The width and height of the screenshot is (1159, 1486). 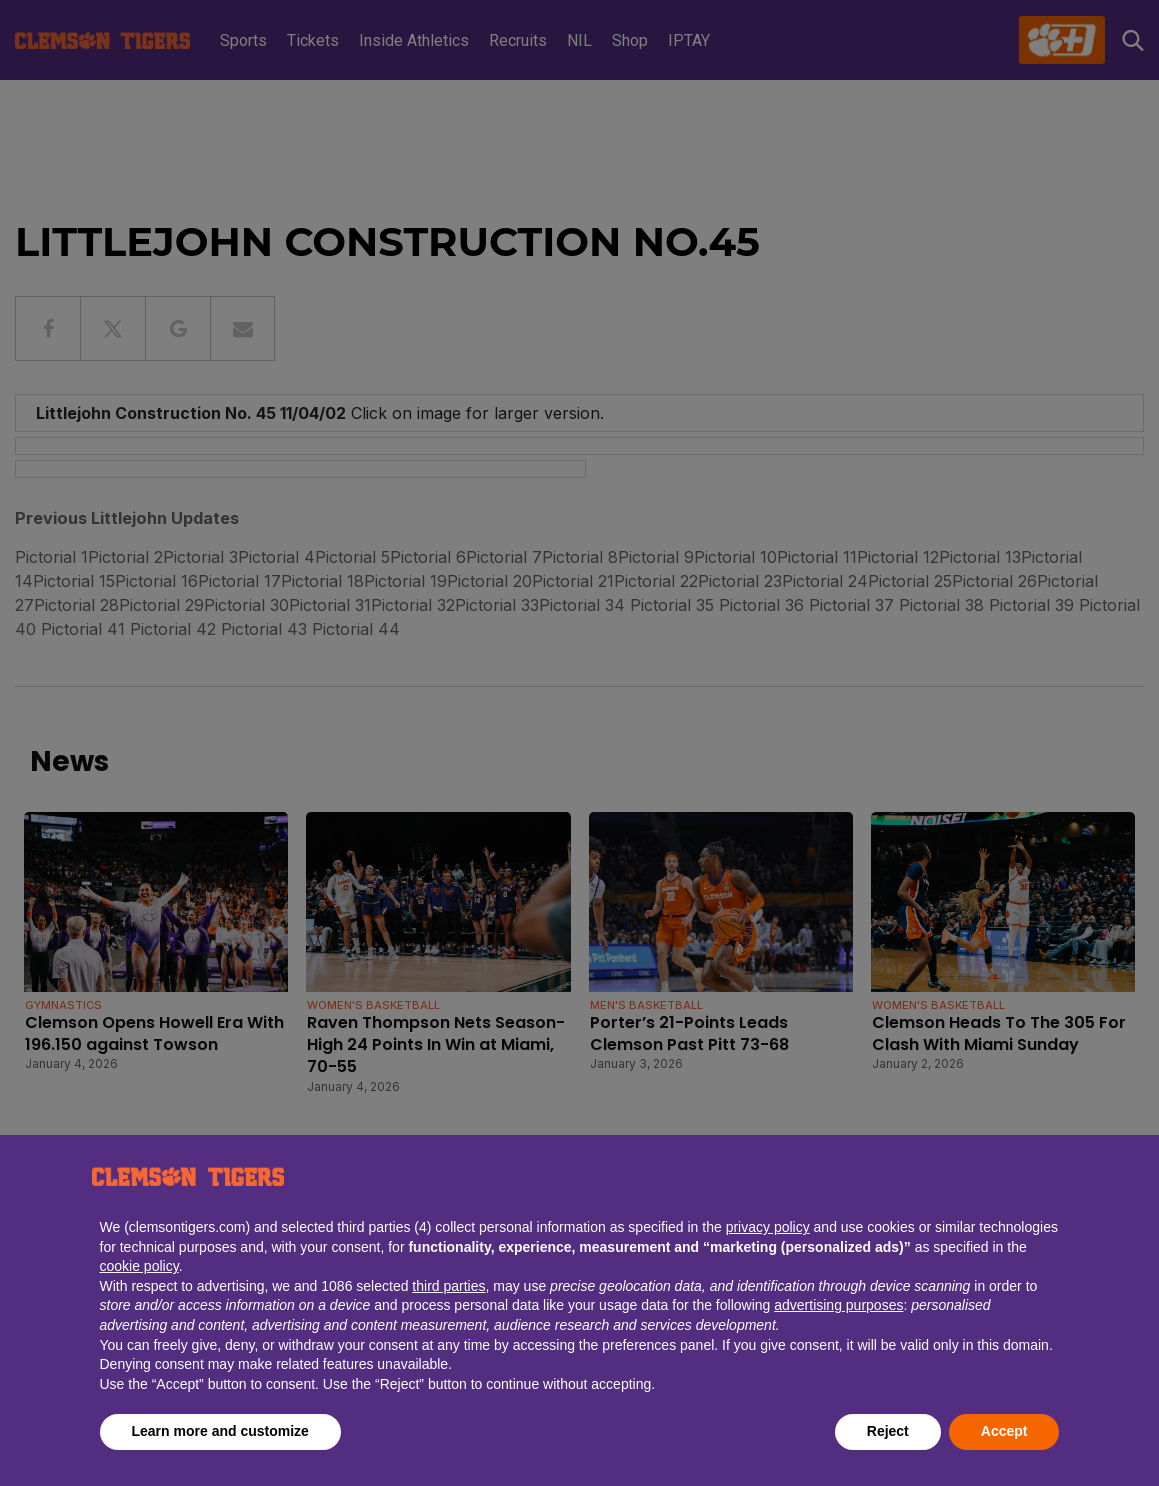 What do you see at coordinates (888, 1431) in the screenshot?
I see `Reject [button]` at bounding box center [888, 1431].